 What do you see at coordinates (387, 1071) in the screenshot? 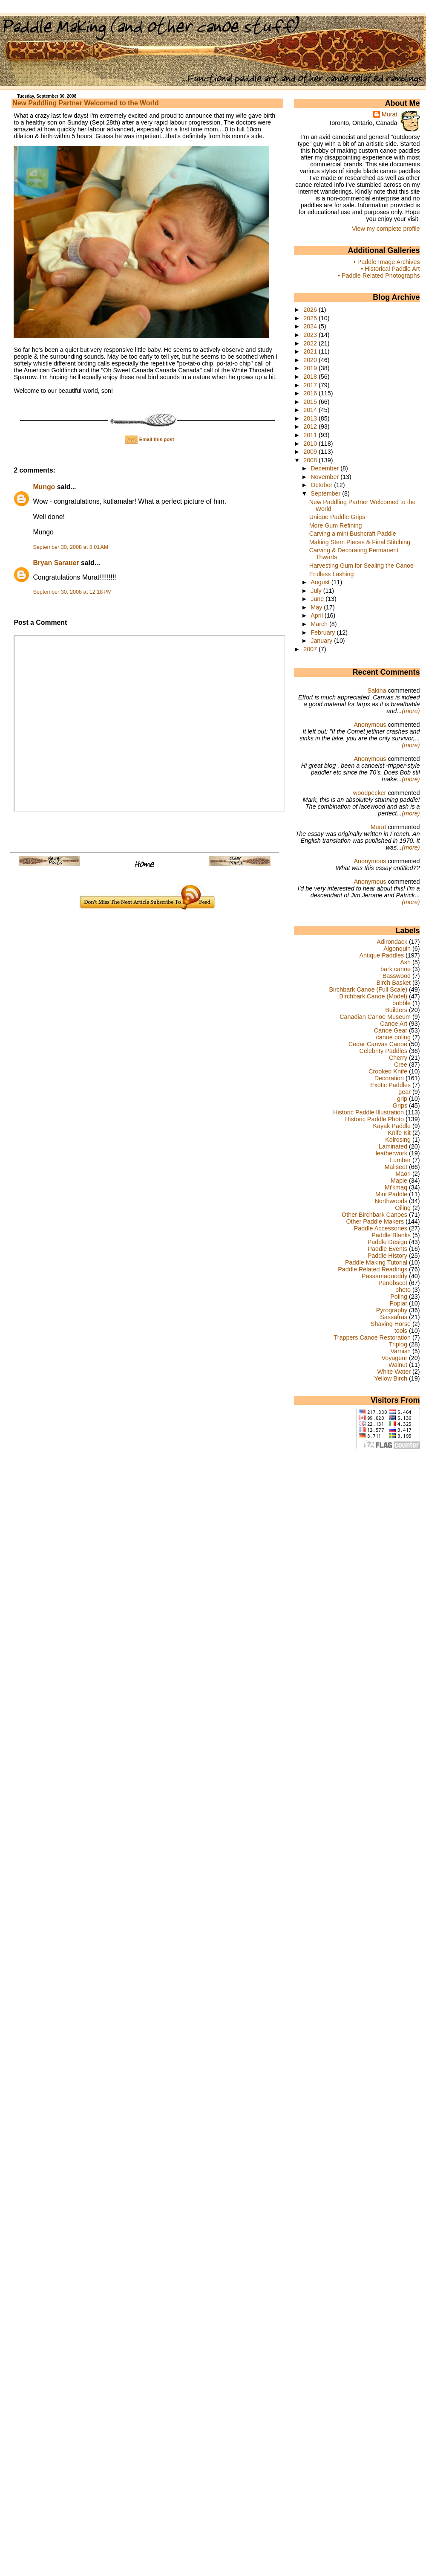
I see `Crooked Knife` at bounding box center [387, 1071].